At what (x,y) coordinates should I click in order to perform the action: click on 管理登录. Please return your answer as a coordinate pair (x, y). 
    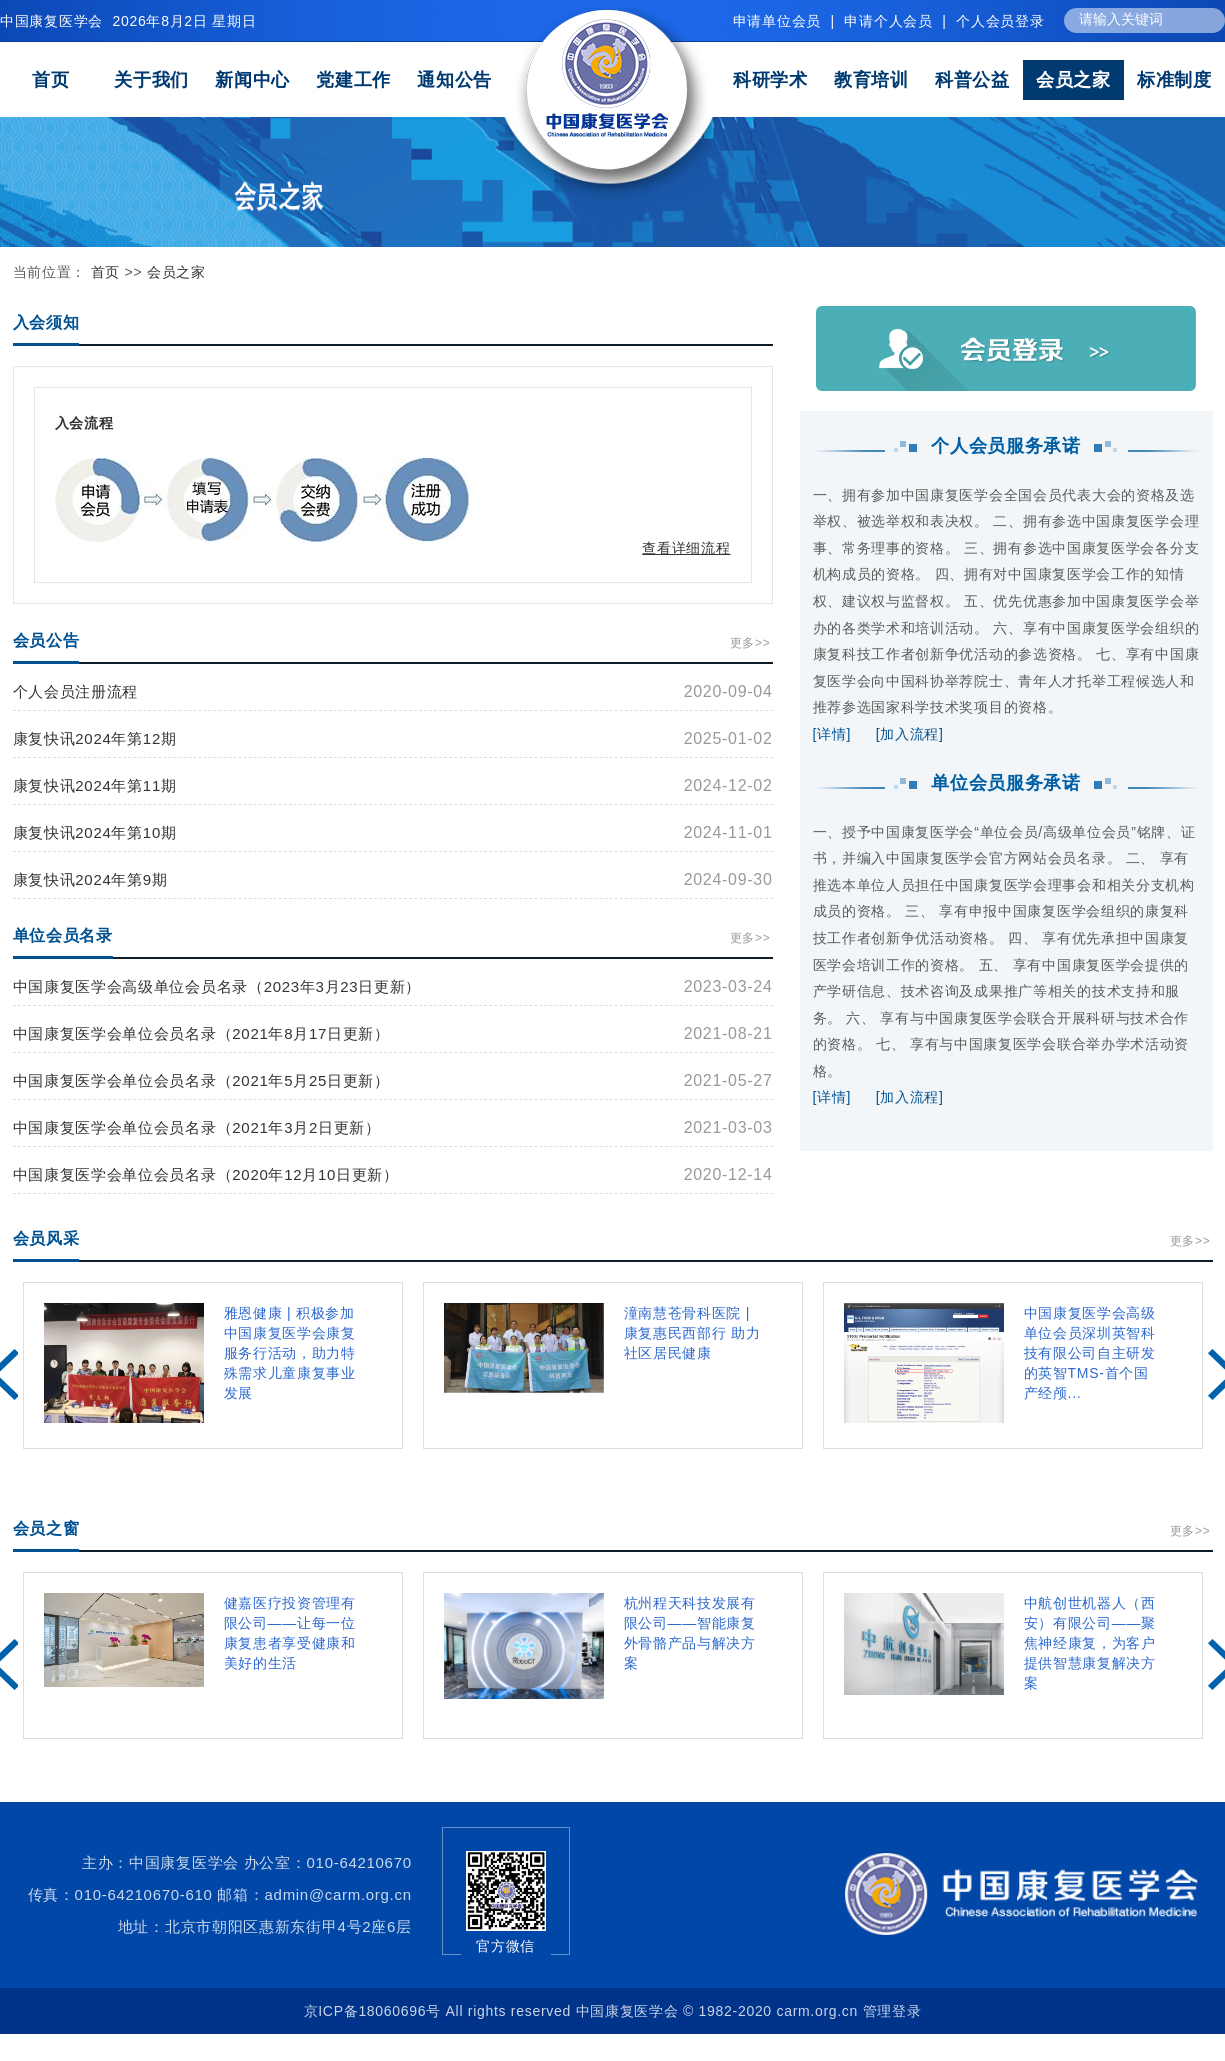
    Looking at the image, I should click on (892, 2011).